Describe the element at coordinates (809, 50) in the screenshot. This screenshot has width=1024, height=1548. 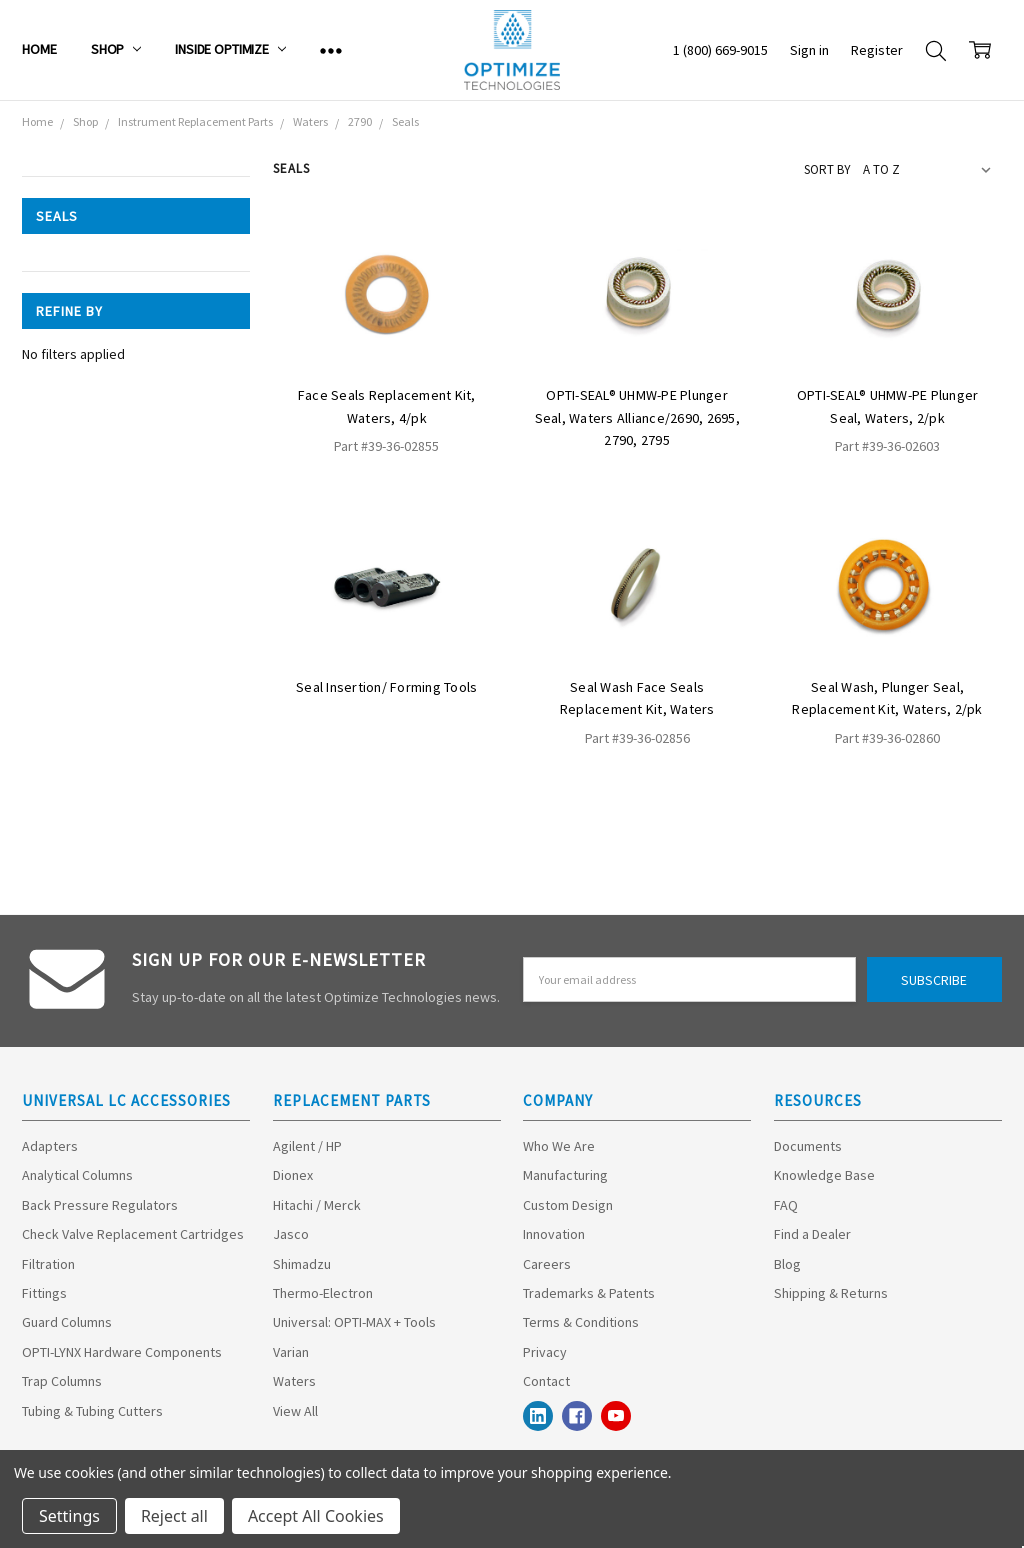
I see `Sign in` at that location.